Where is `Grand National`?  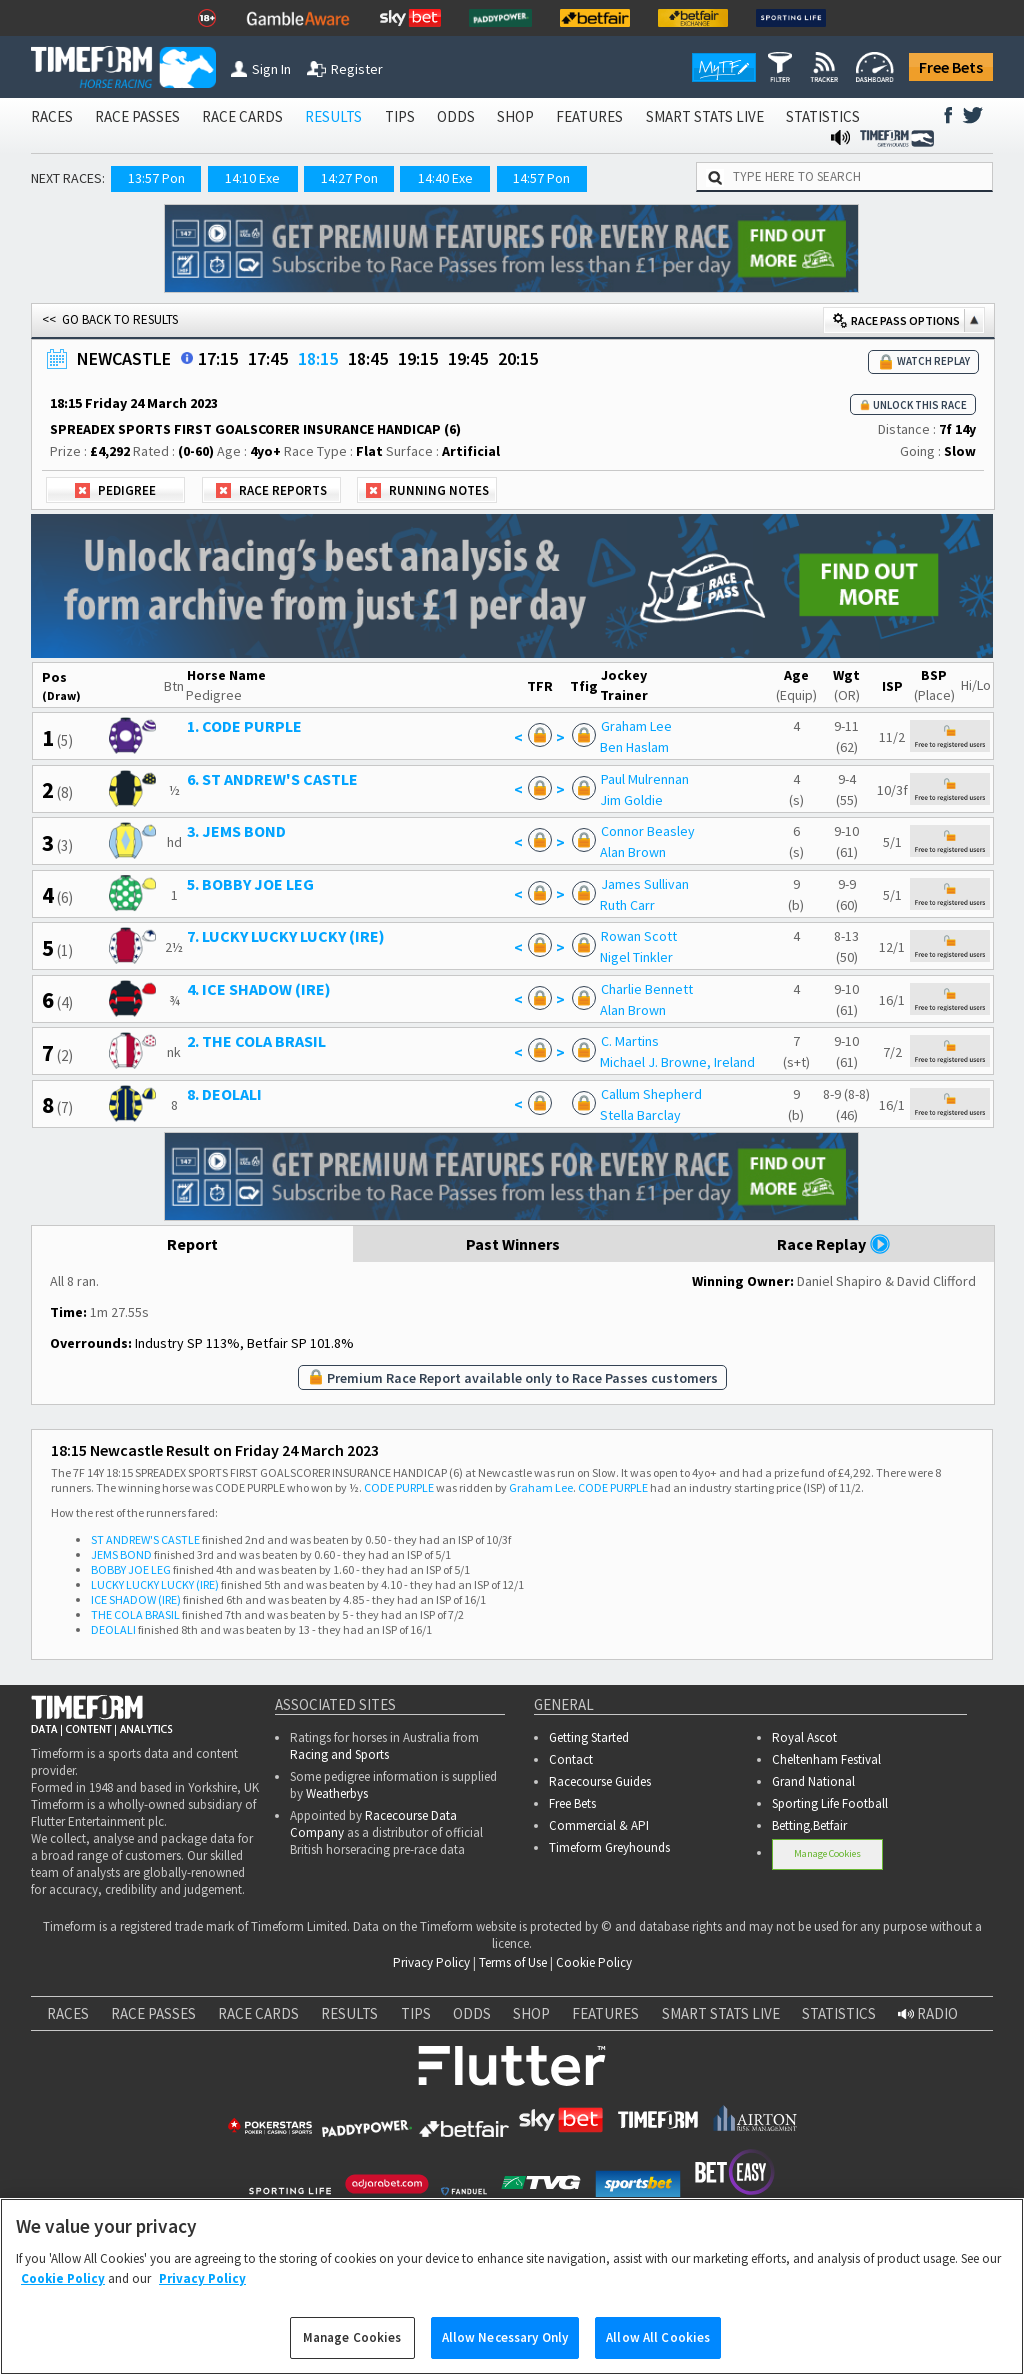 Grand National is located at coordinates (813, 1781).